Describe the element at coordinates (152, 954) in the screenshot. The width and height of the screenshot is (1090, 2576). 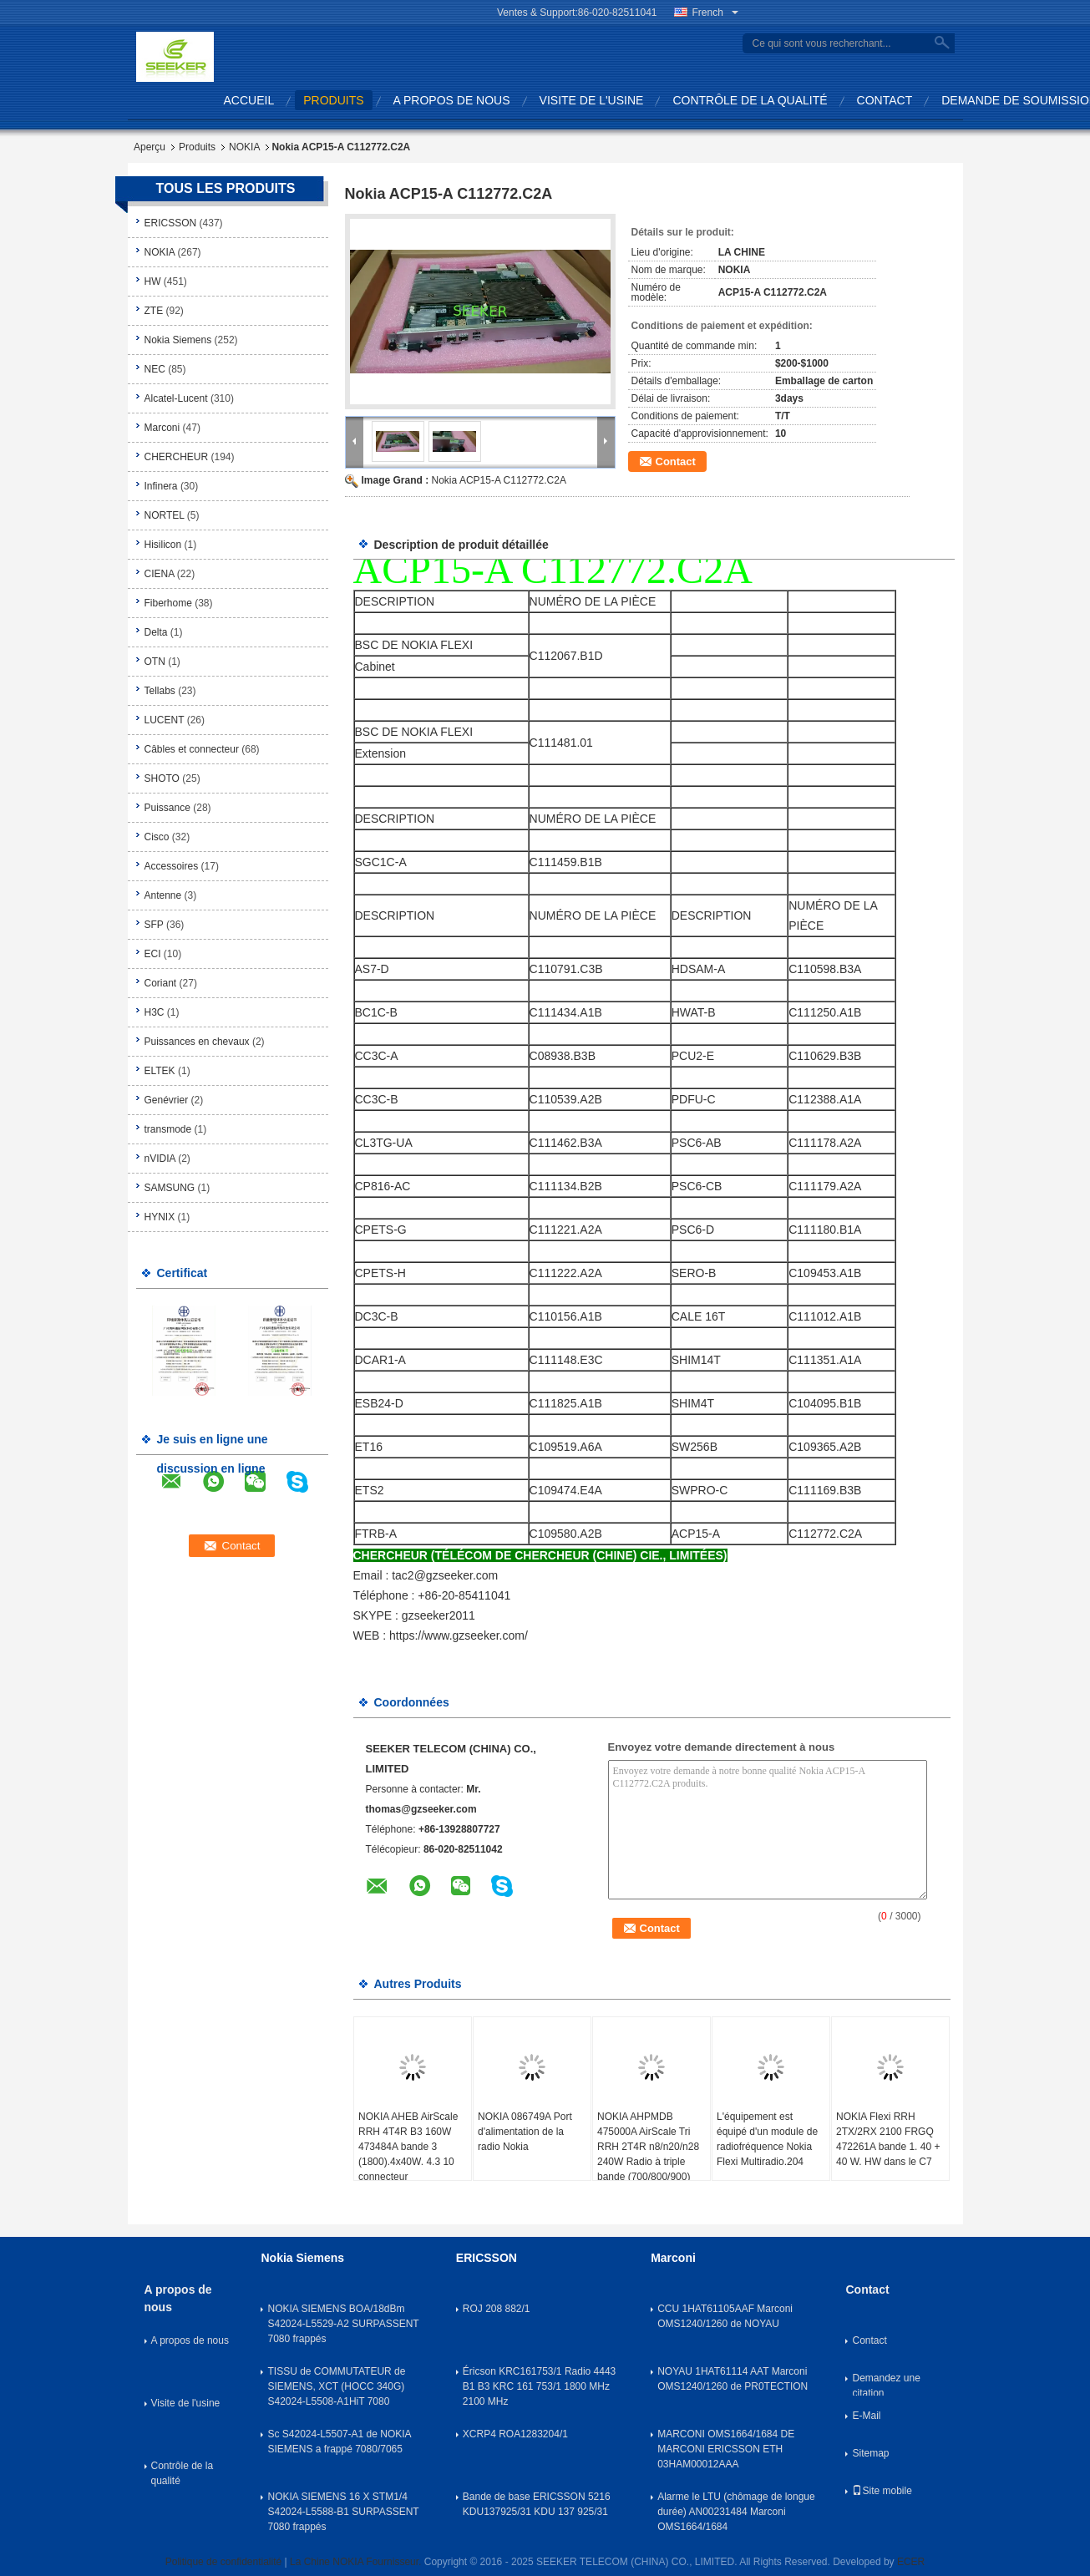
I see `ECI` at that location.